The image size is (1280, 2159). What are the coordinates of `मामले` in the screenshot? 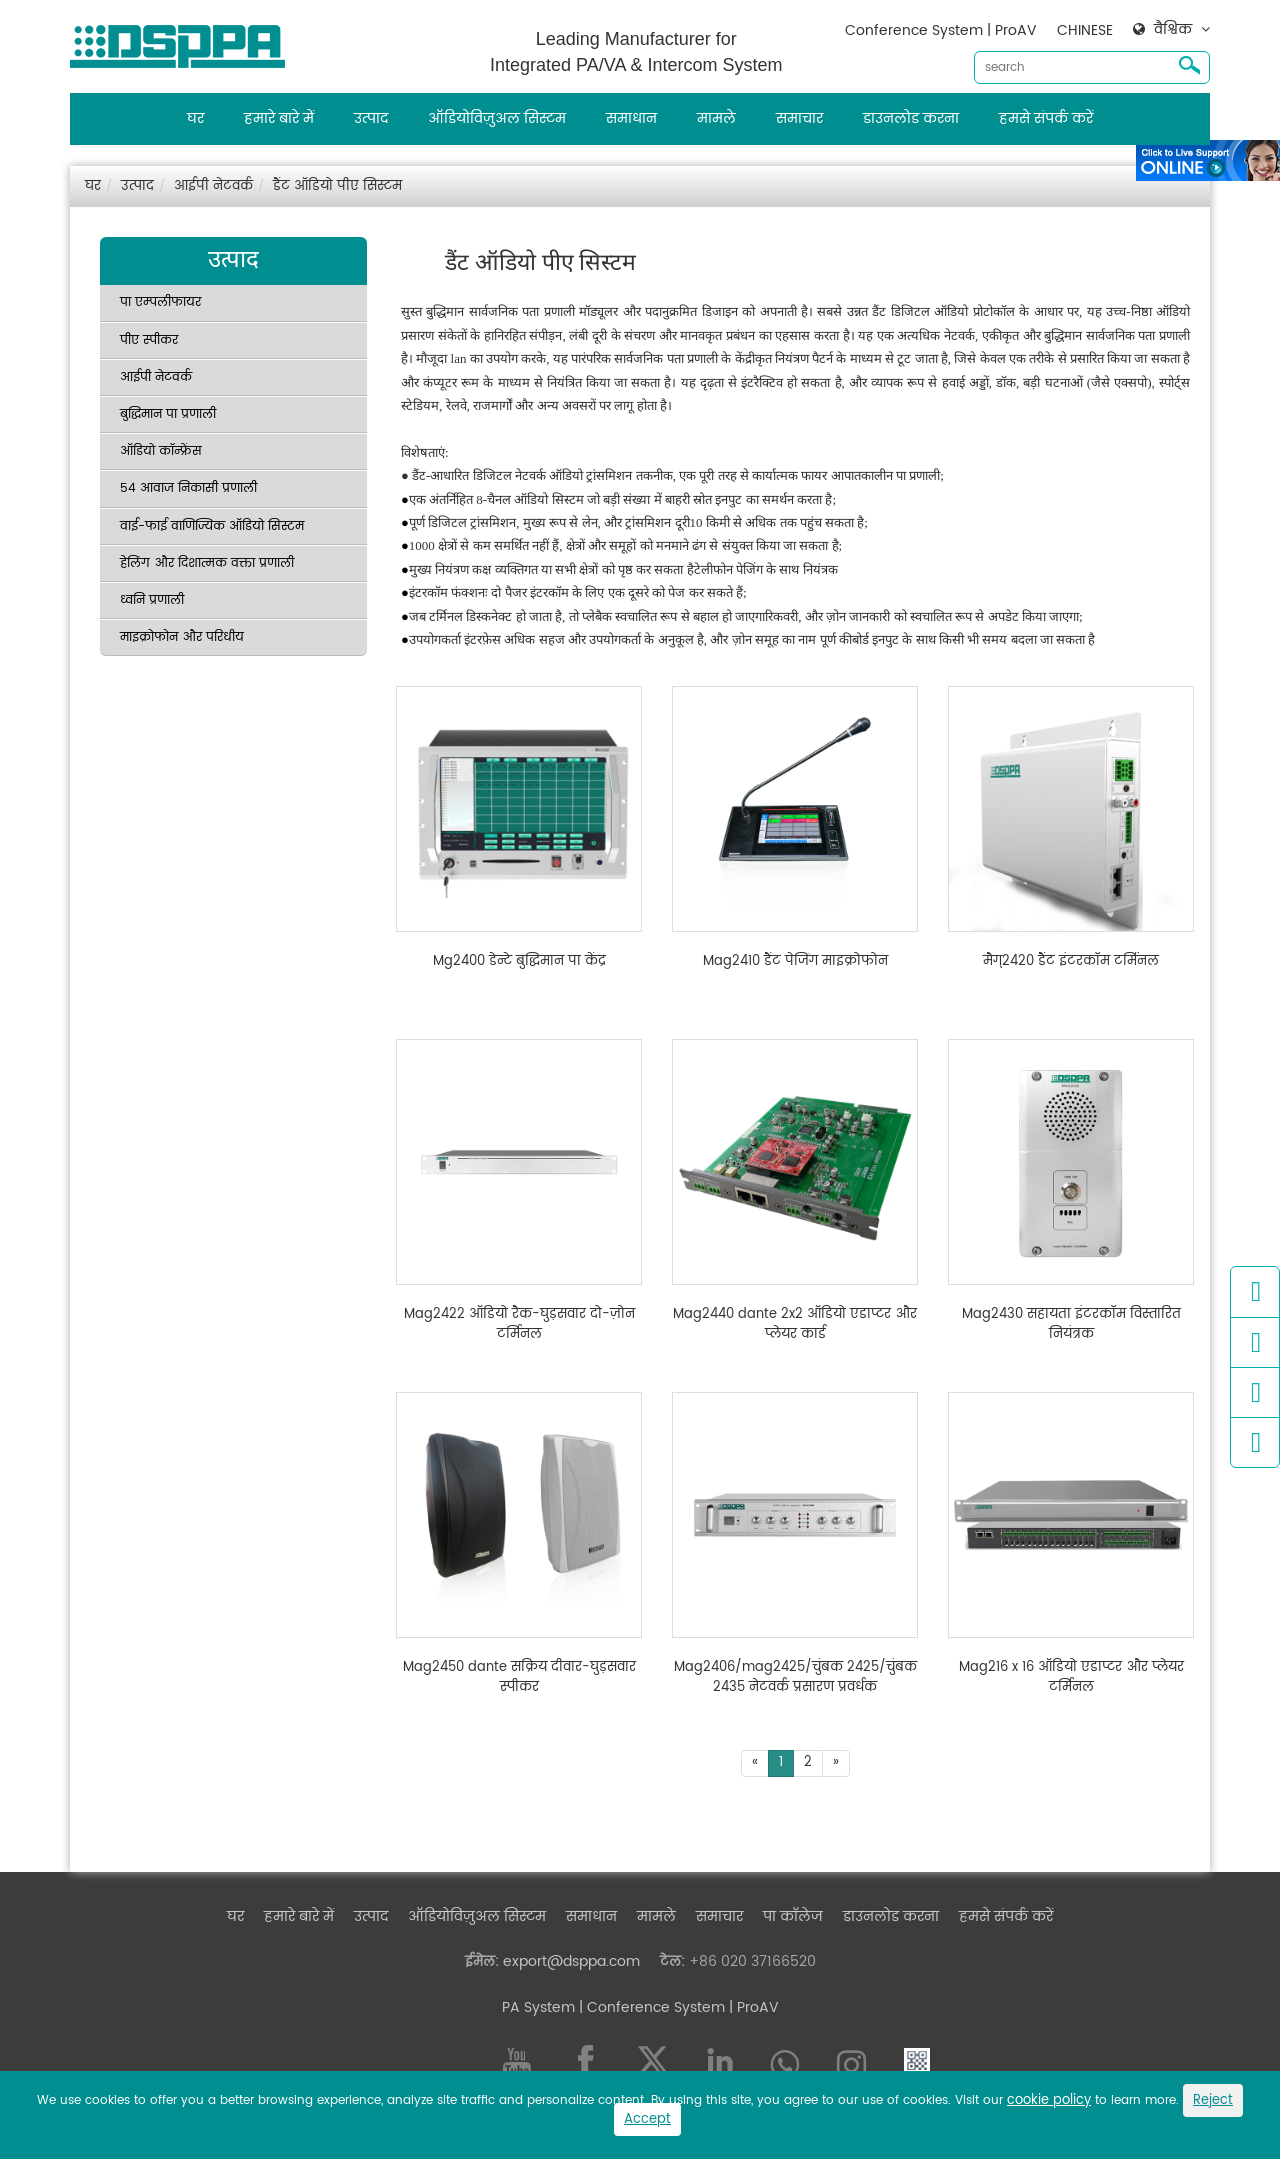 It's located at (716, 118).